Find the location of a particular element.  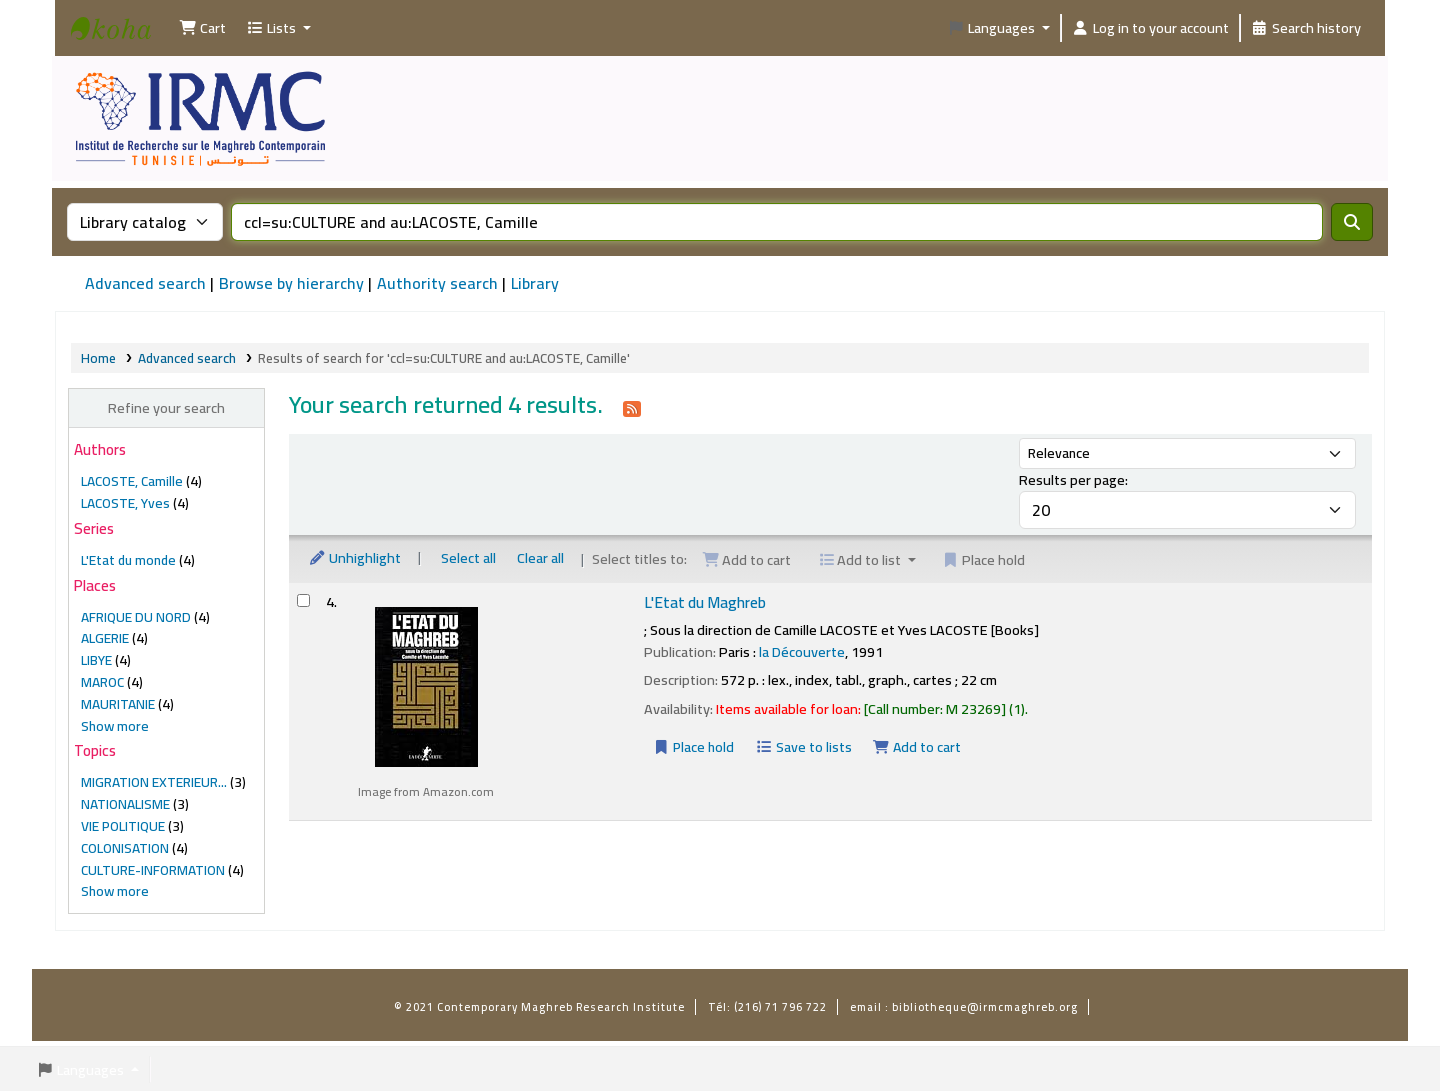

CULTURE-INFORMATION is located at coordinates (153, 870).